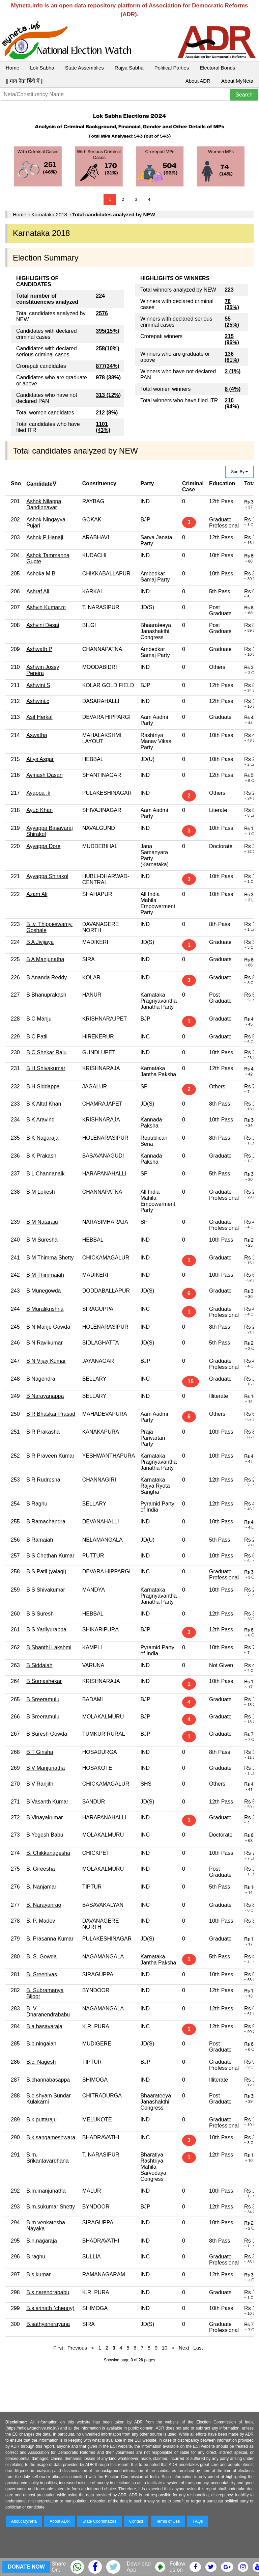 This screenshot has width=259, height=2576. What do you see at coordinates (198, 2348) in the screenshot?
I see `Last` at bounding box center [198, 2348].